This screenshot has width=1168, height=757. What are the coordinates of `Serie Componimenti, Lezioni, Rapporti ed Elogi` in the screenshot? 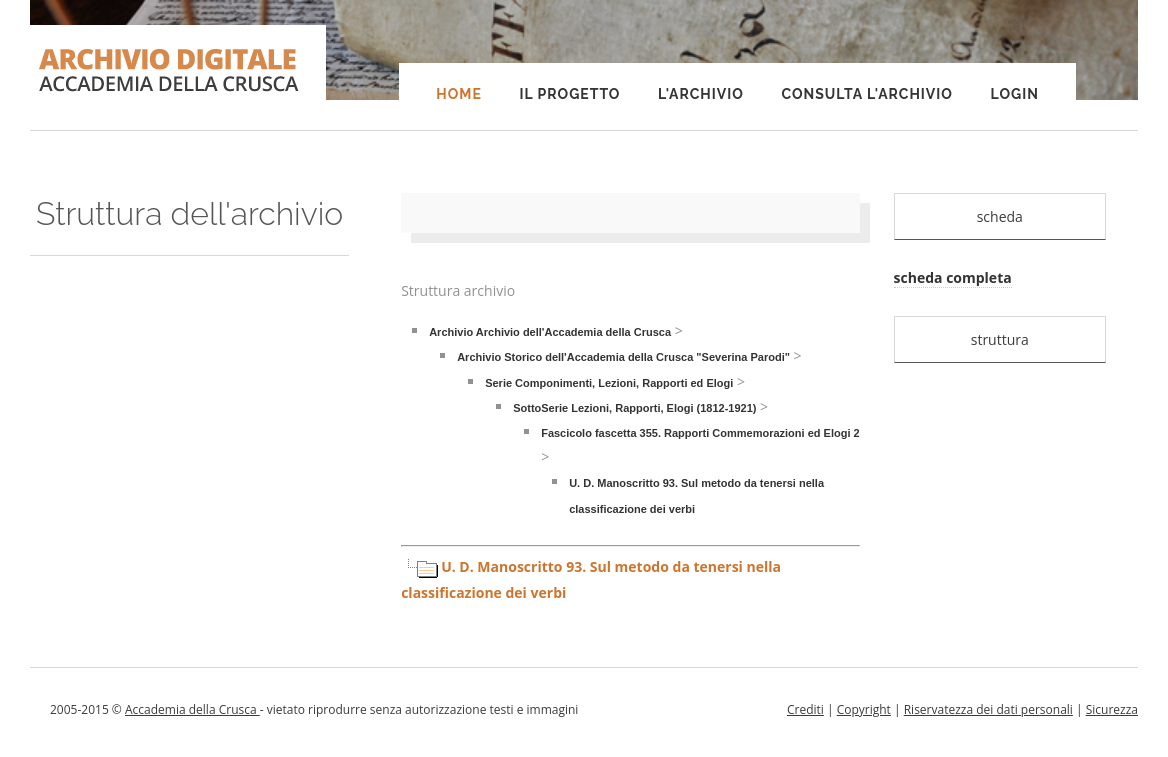 It's located at (609, 383).